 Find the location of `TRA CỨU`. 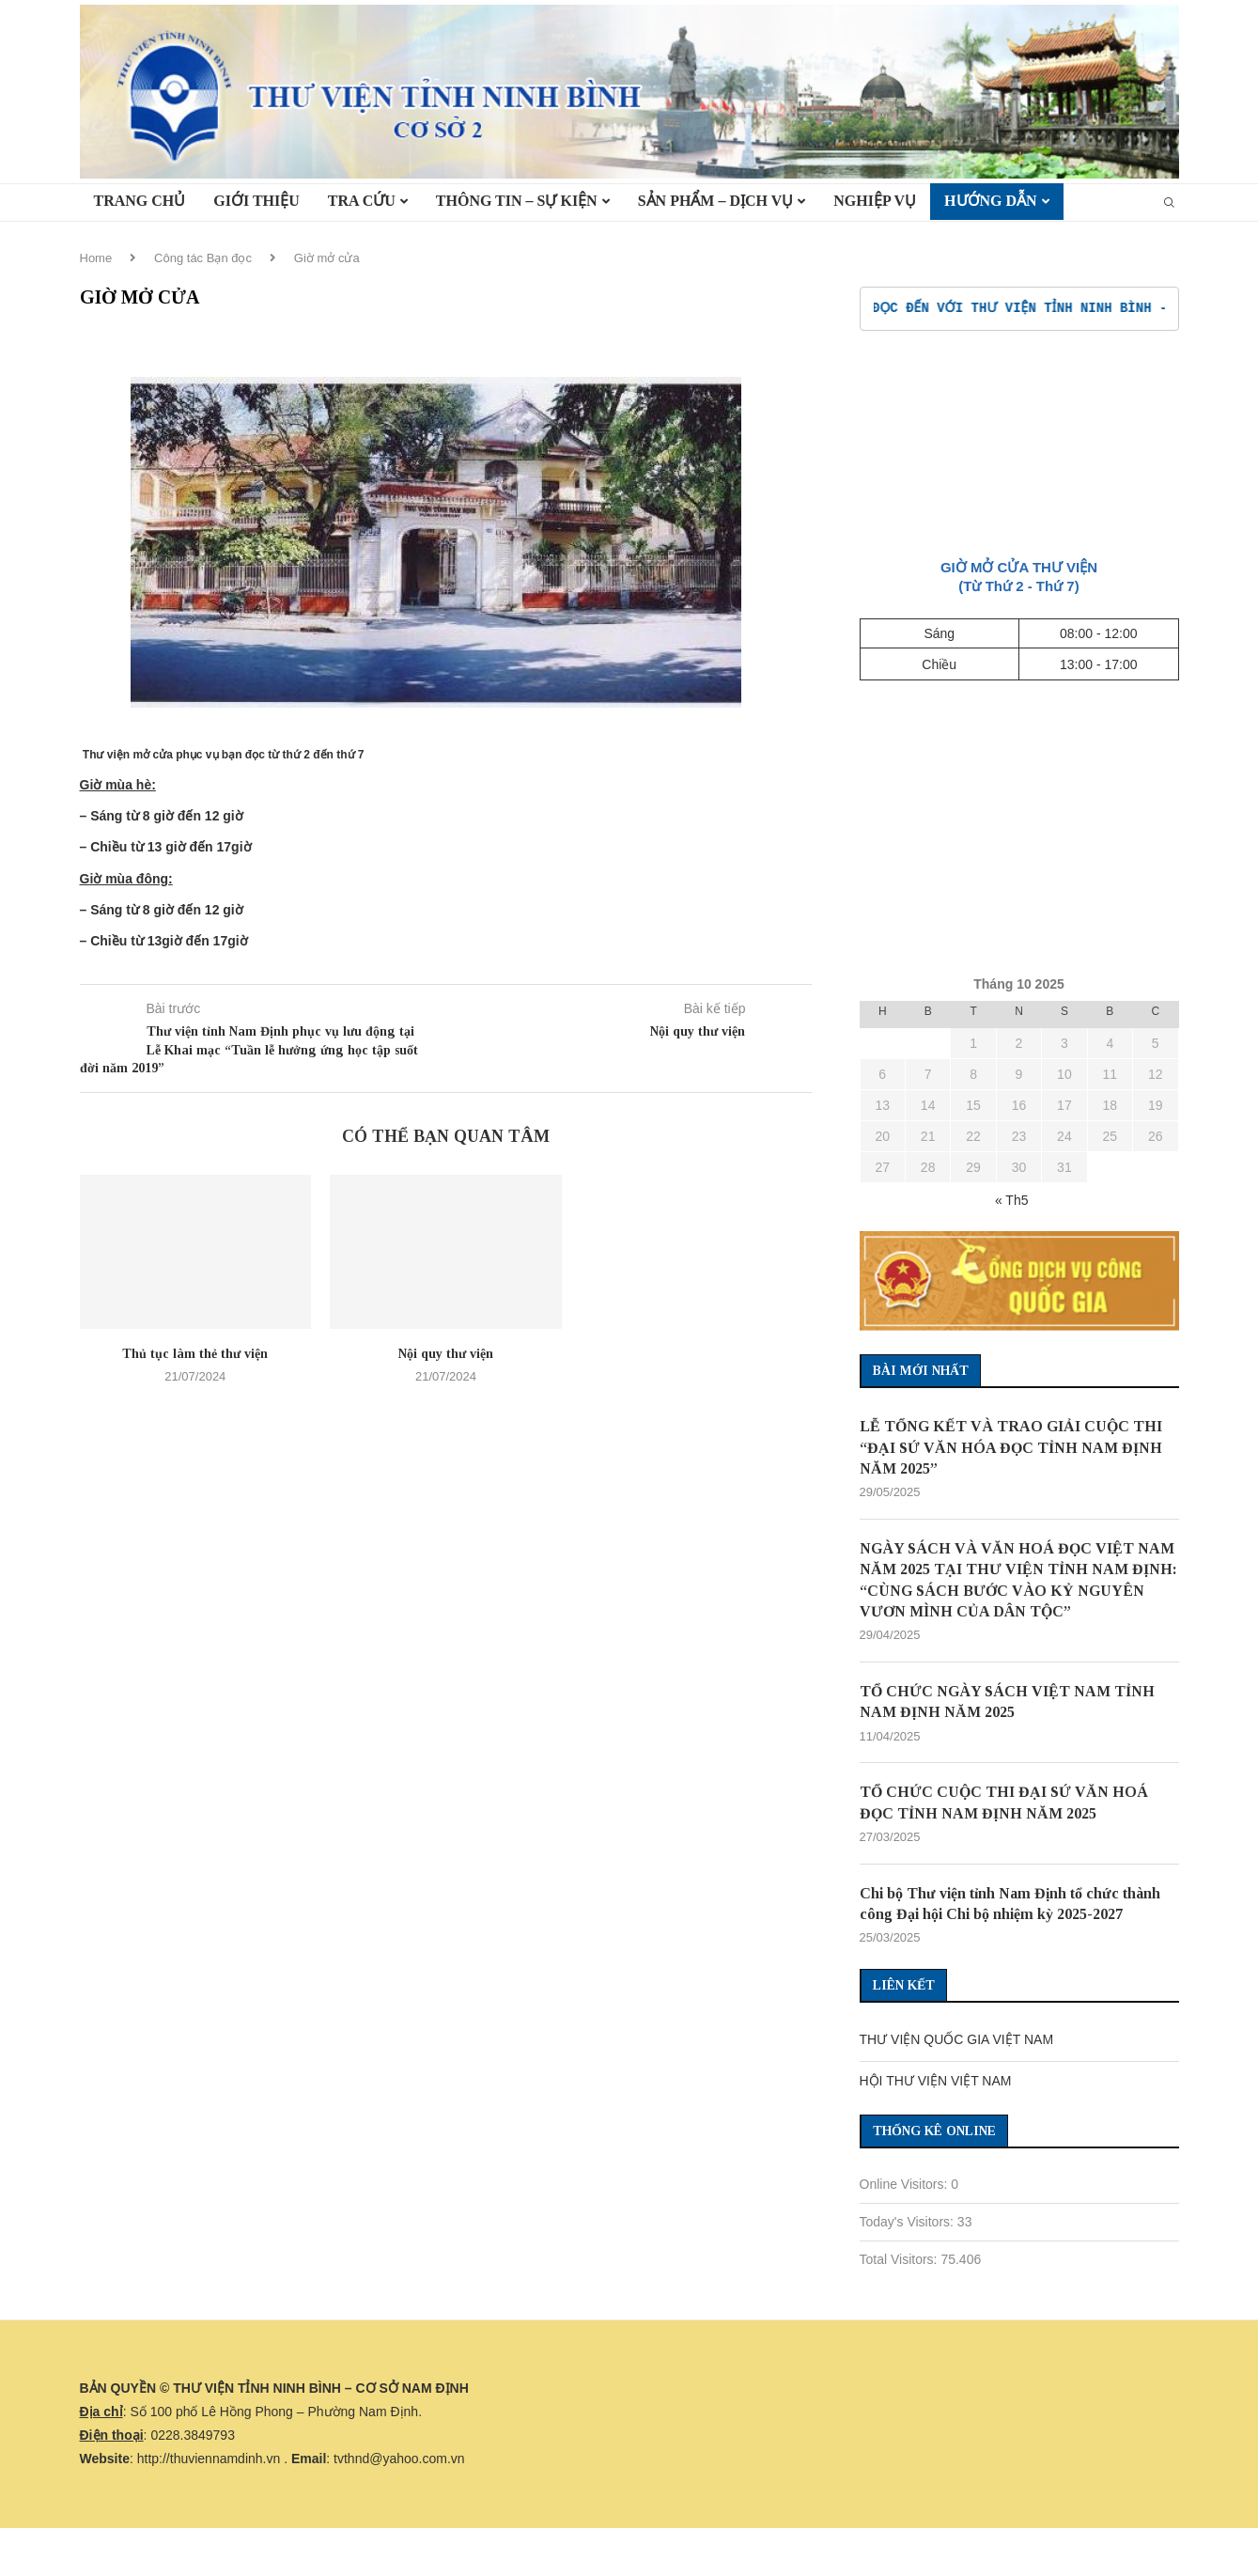

TRA CỨU is located at coordinates (362, 201).